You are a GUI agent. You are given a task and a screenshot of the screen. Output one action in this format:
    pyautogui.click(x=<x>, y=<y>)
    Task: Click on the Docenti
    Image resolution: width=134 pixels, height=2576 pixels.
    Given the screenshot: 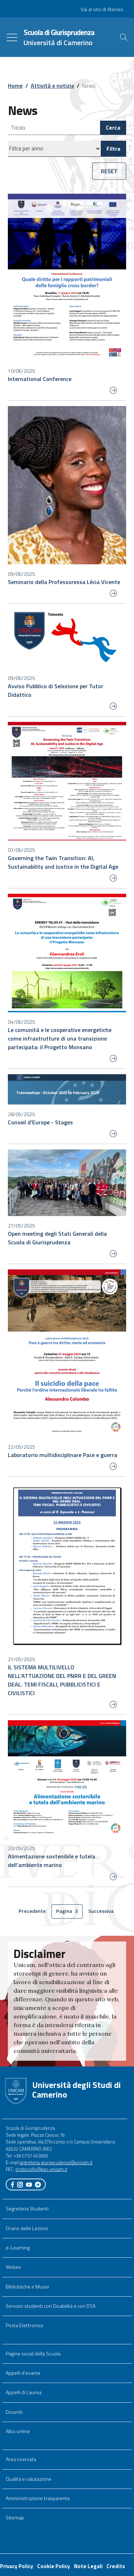 What is the action you would take?
    pyautogui.click(x=14, y=2412)
    